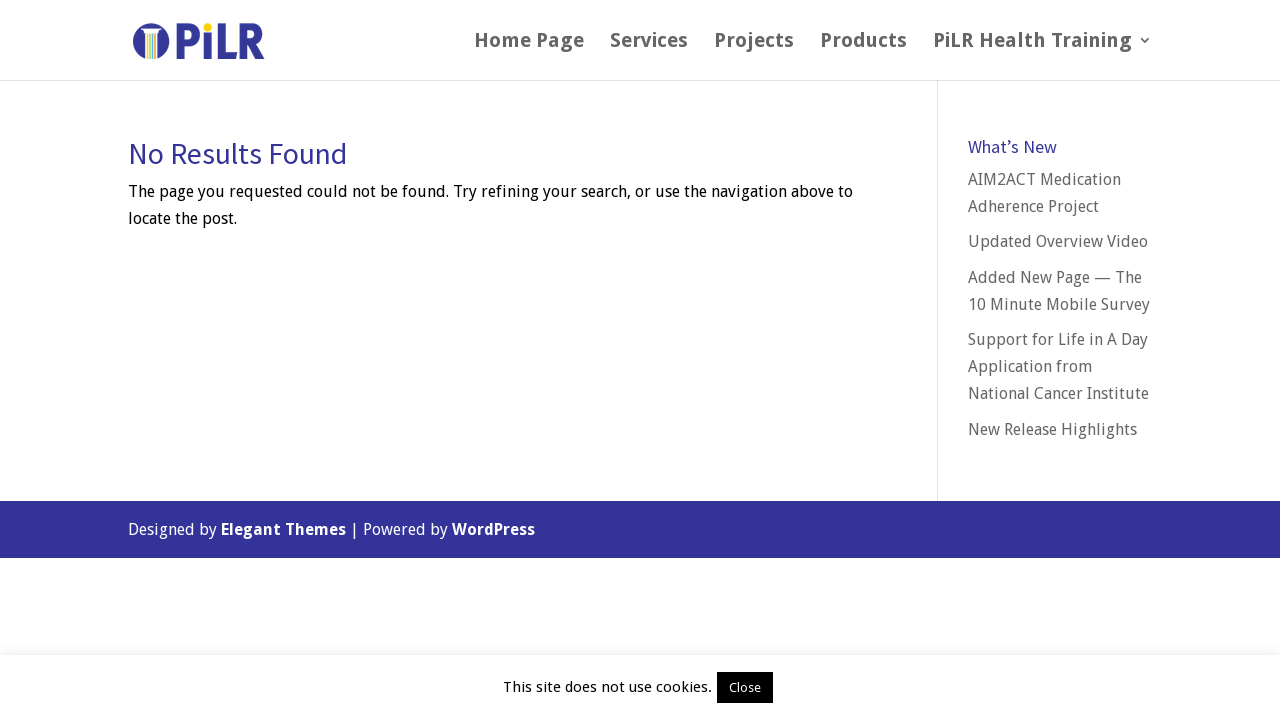  What do you see at coordinates (529, 42) in the screenshot?
I see `Home Page` at bounding box center [529, 42].